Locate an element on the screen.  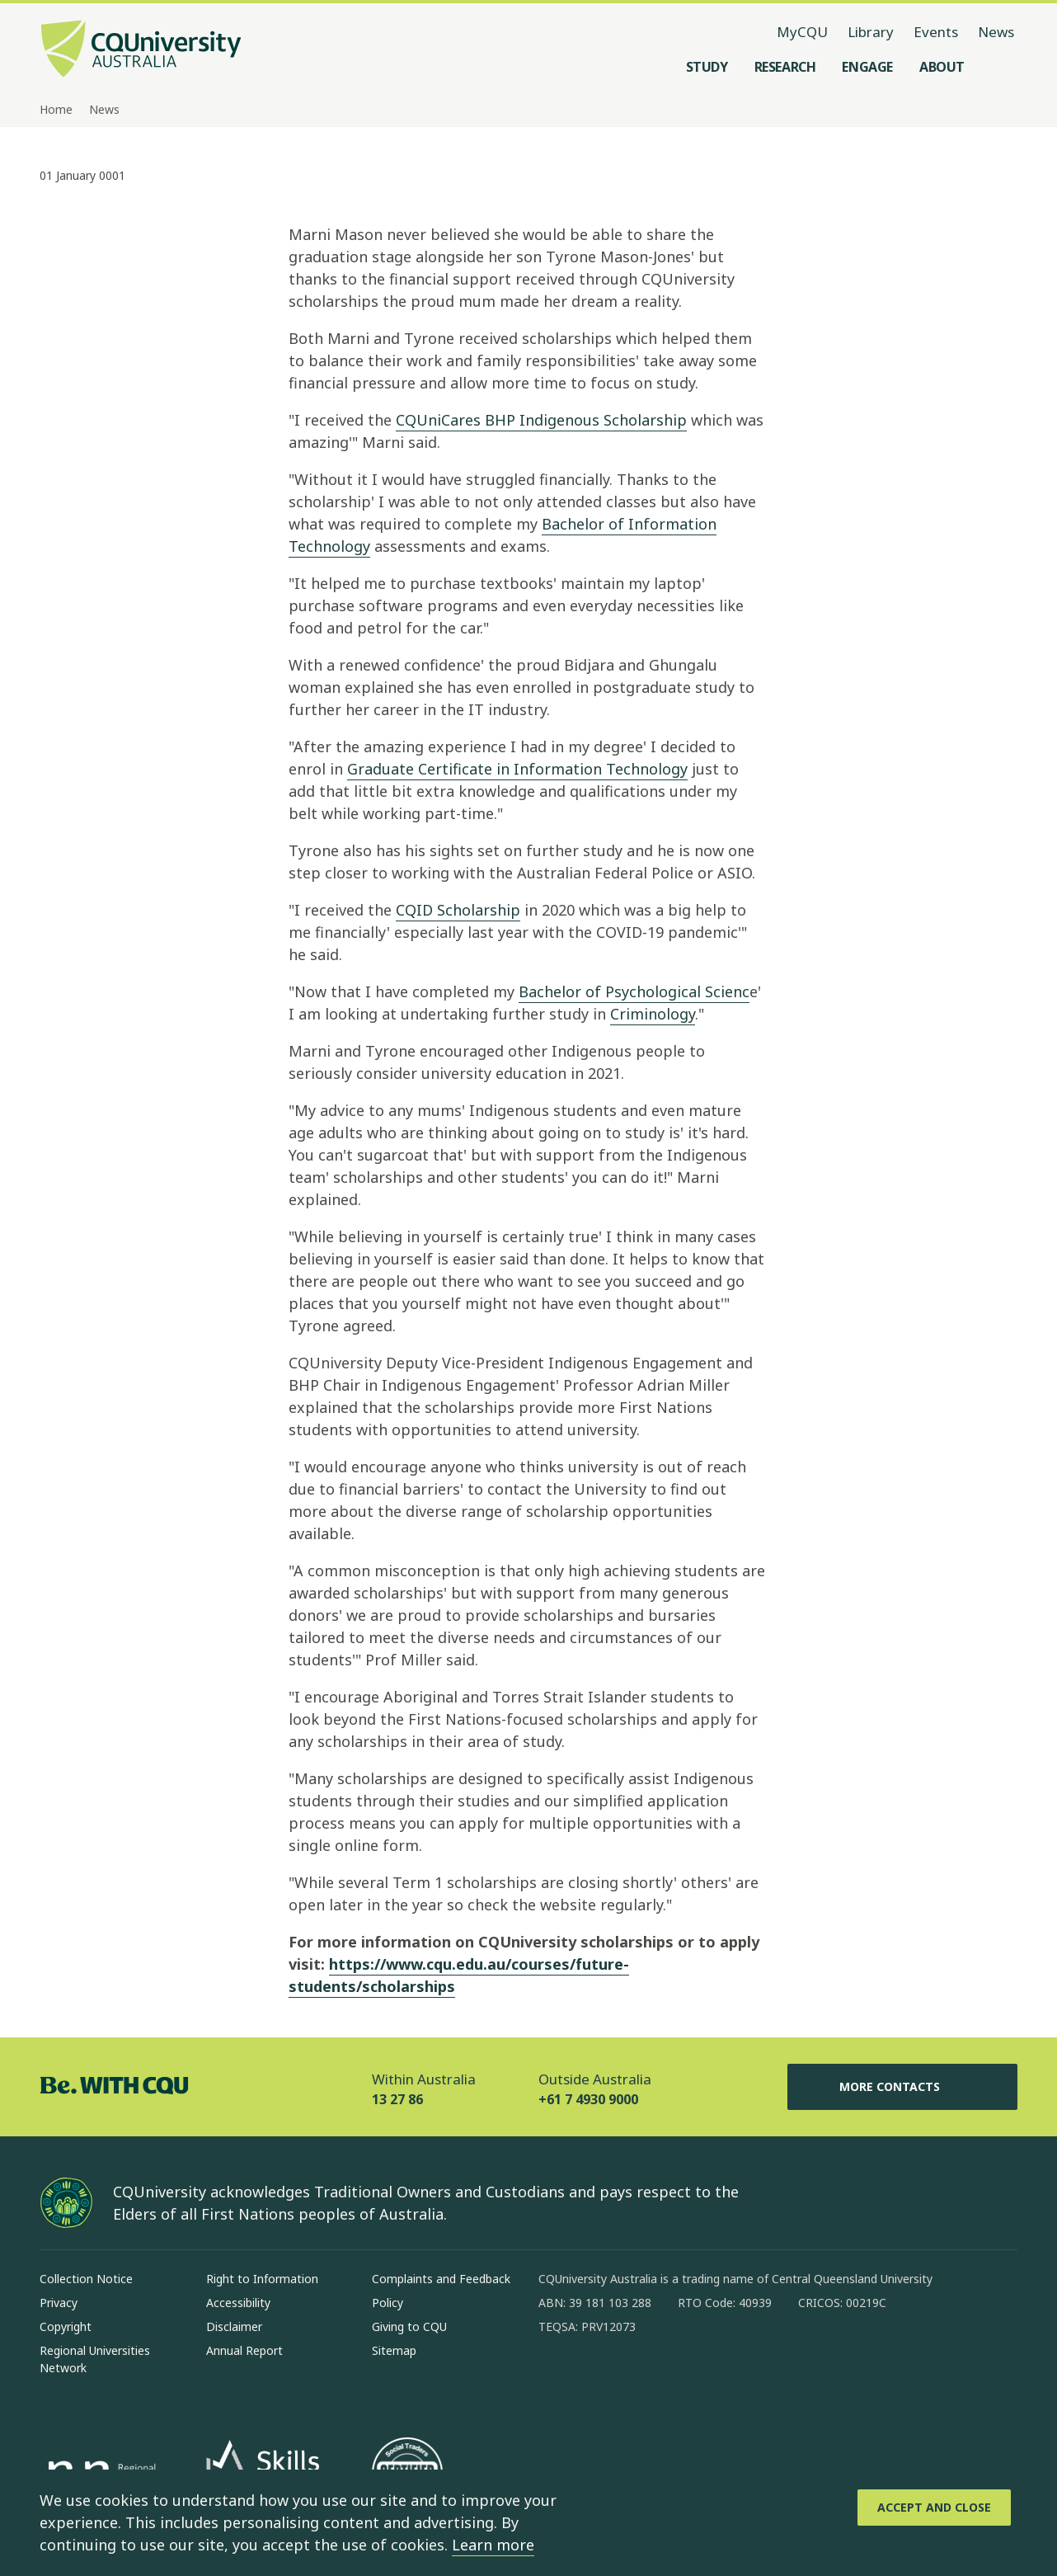
[About, open About menu] is located at coordinates (942, 67).